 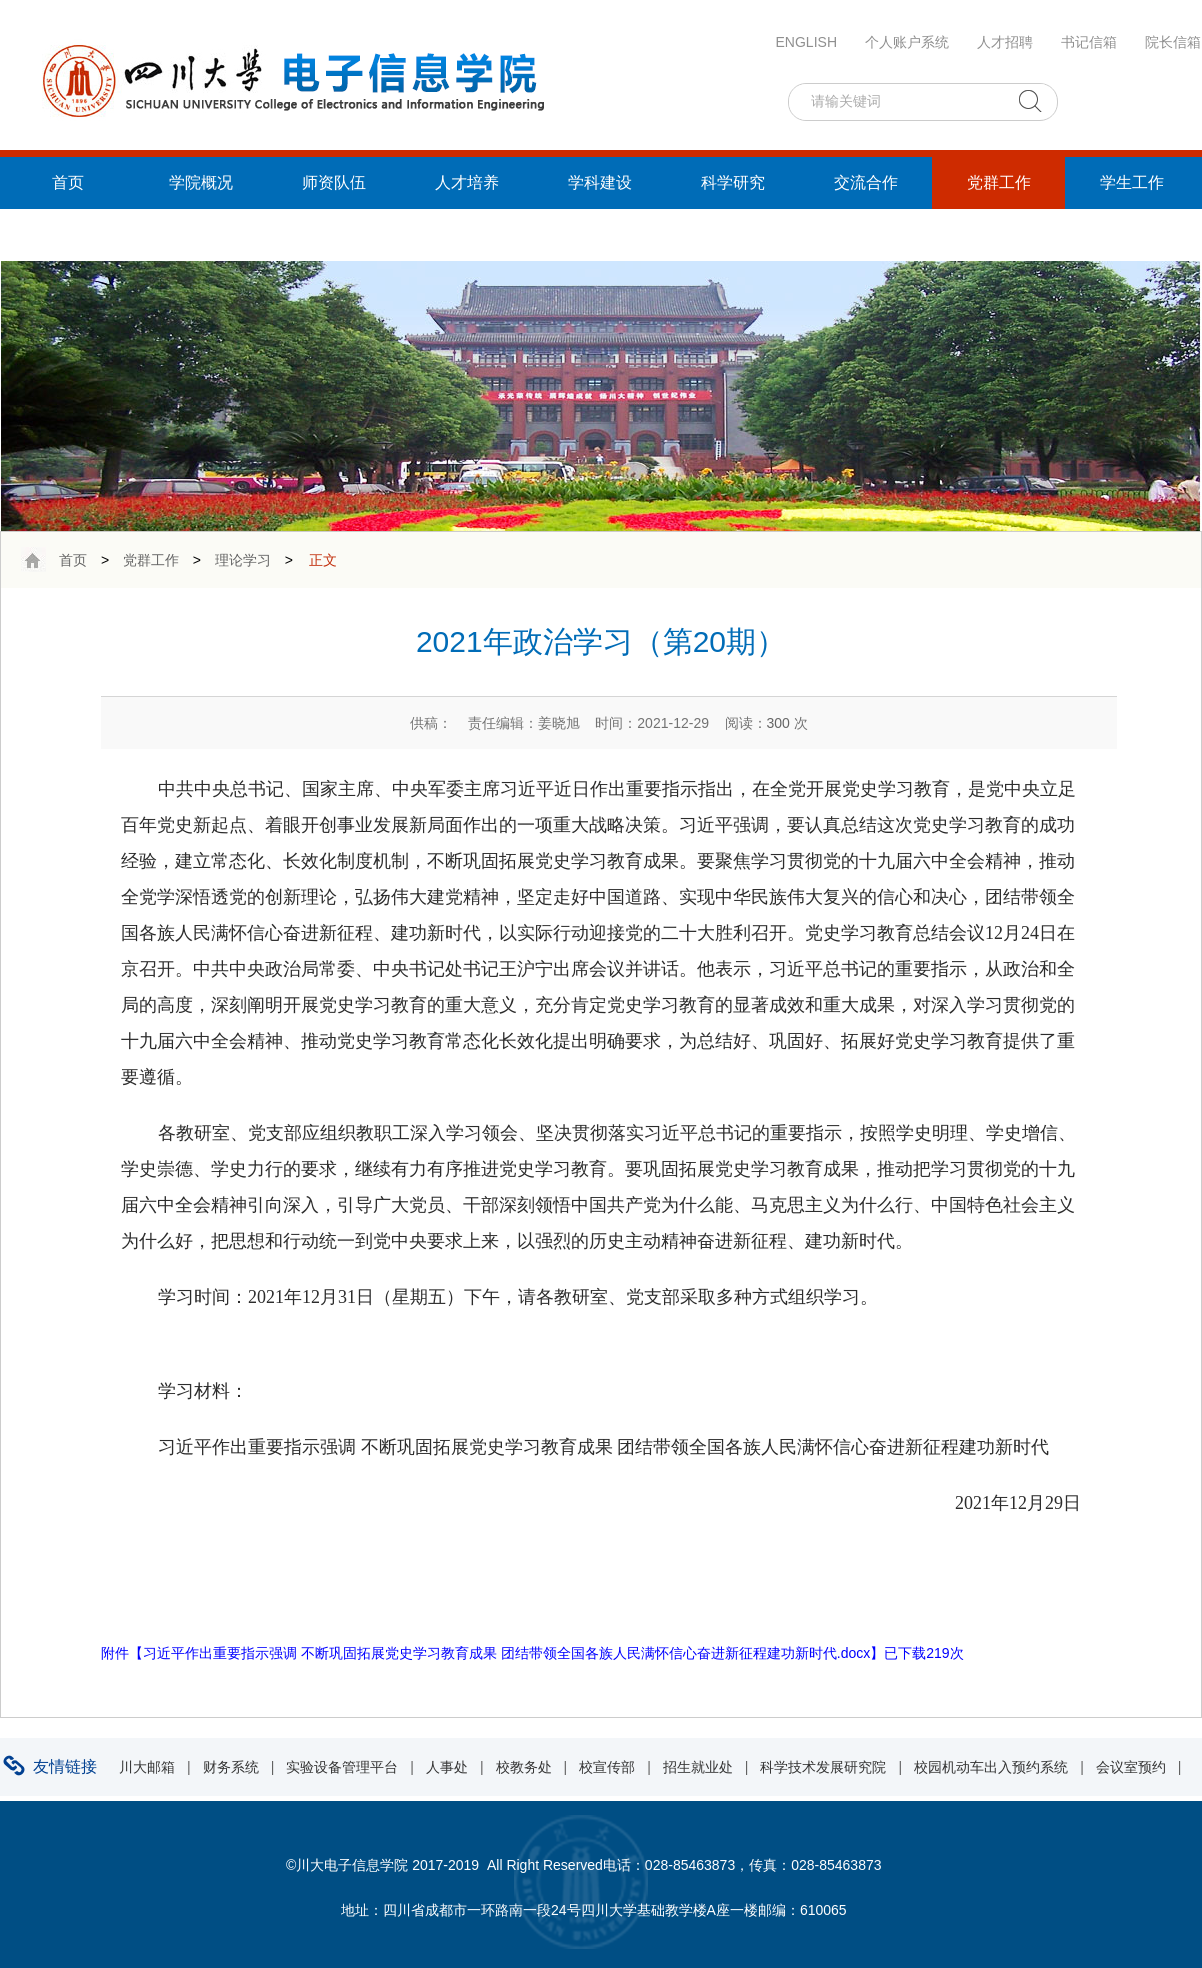 What do you see at coordinates (334, 182) in the screenshot?
I see `师资队伍` at bounding box center [334, 182].